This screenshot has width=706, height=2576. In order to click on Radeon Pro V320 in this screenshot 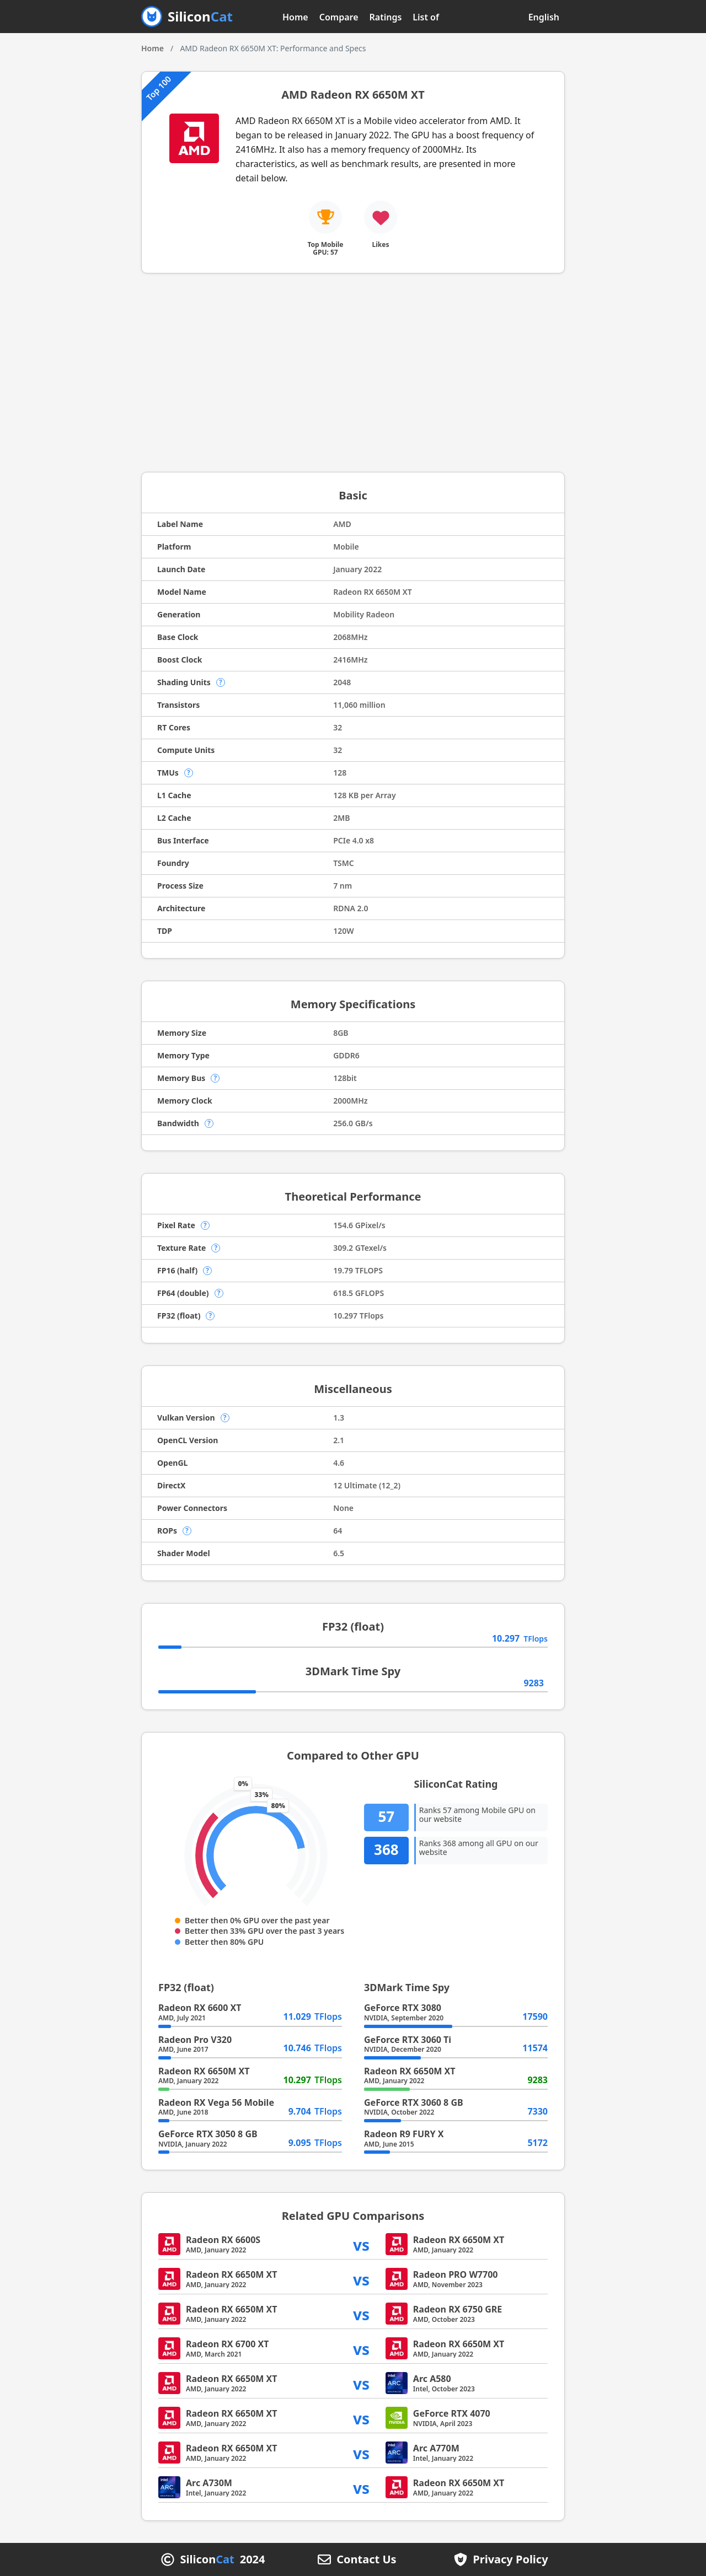, I will do `click(195, 2040)`.